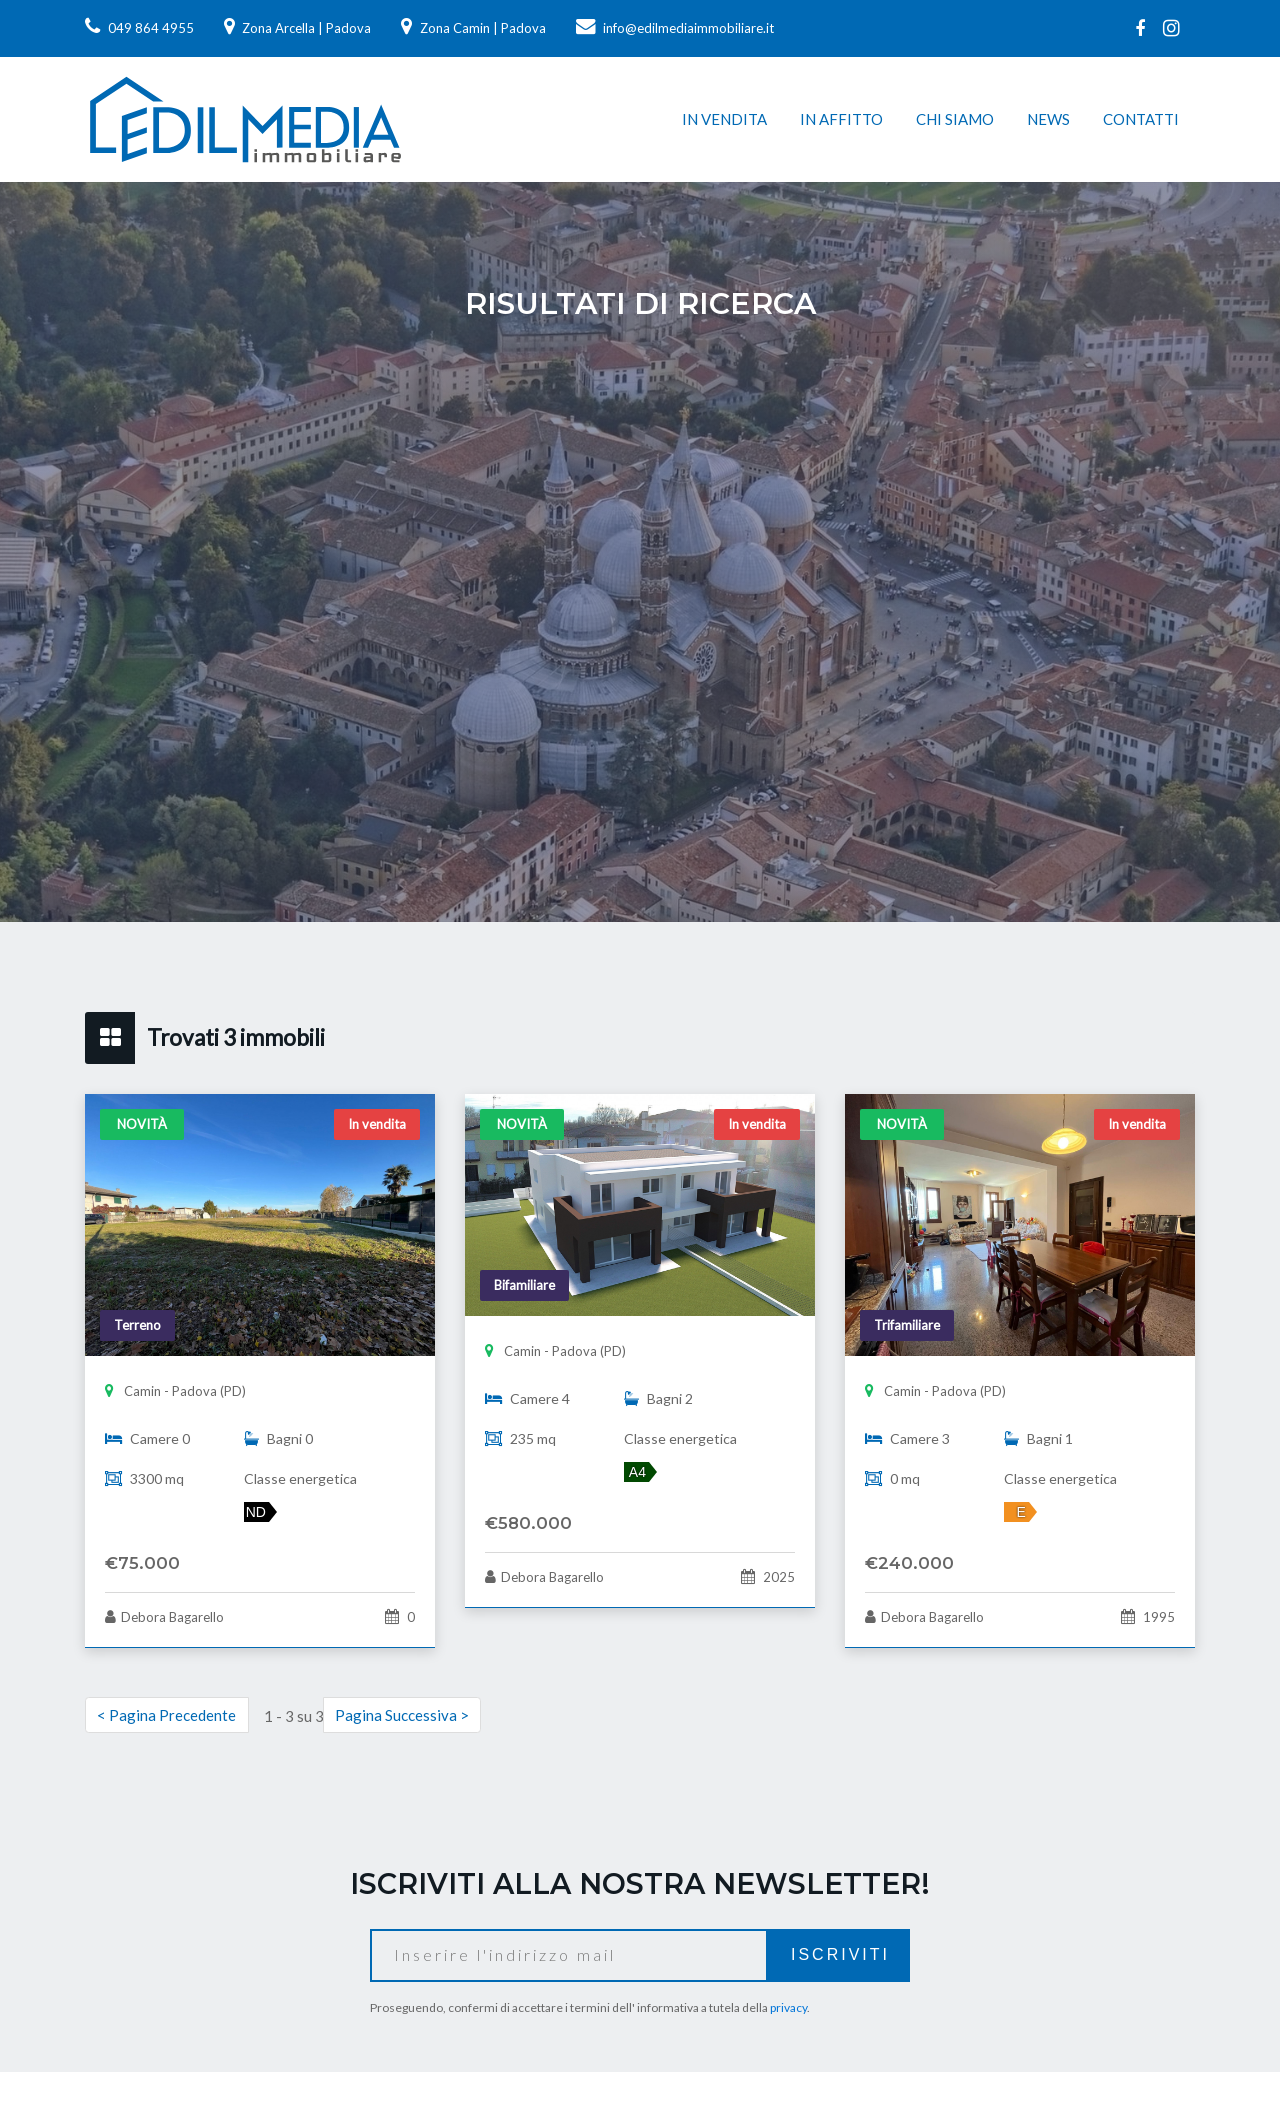  What do you see at coordinates (528, 1523) in the screenshot?
I see `€580.000` at bounding box center [528, 1523].